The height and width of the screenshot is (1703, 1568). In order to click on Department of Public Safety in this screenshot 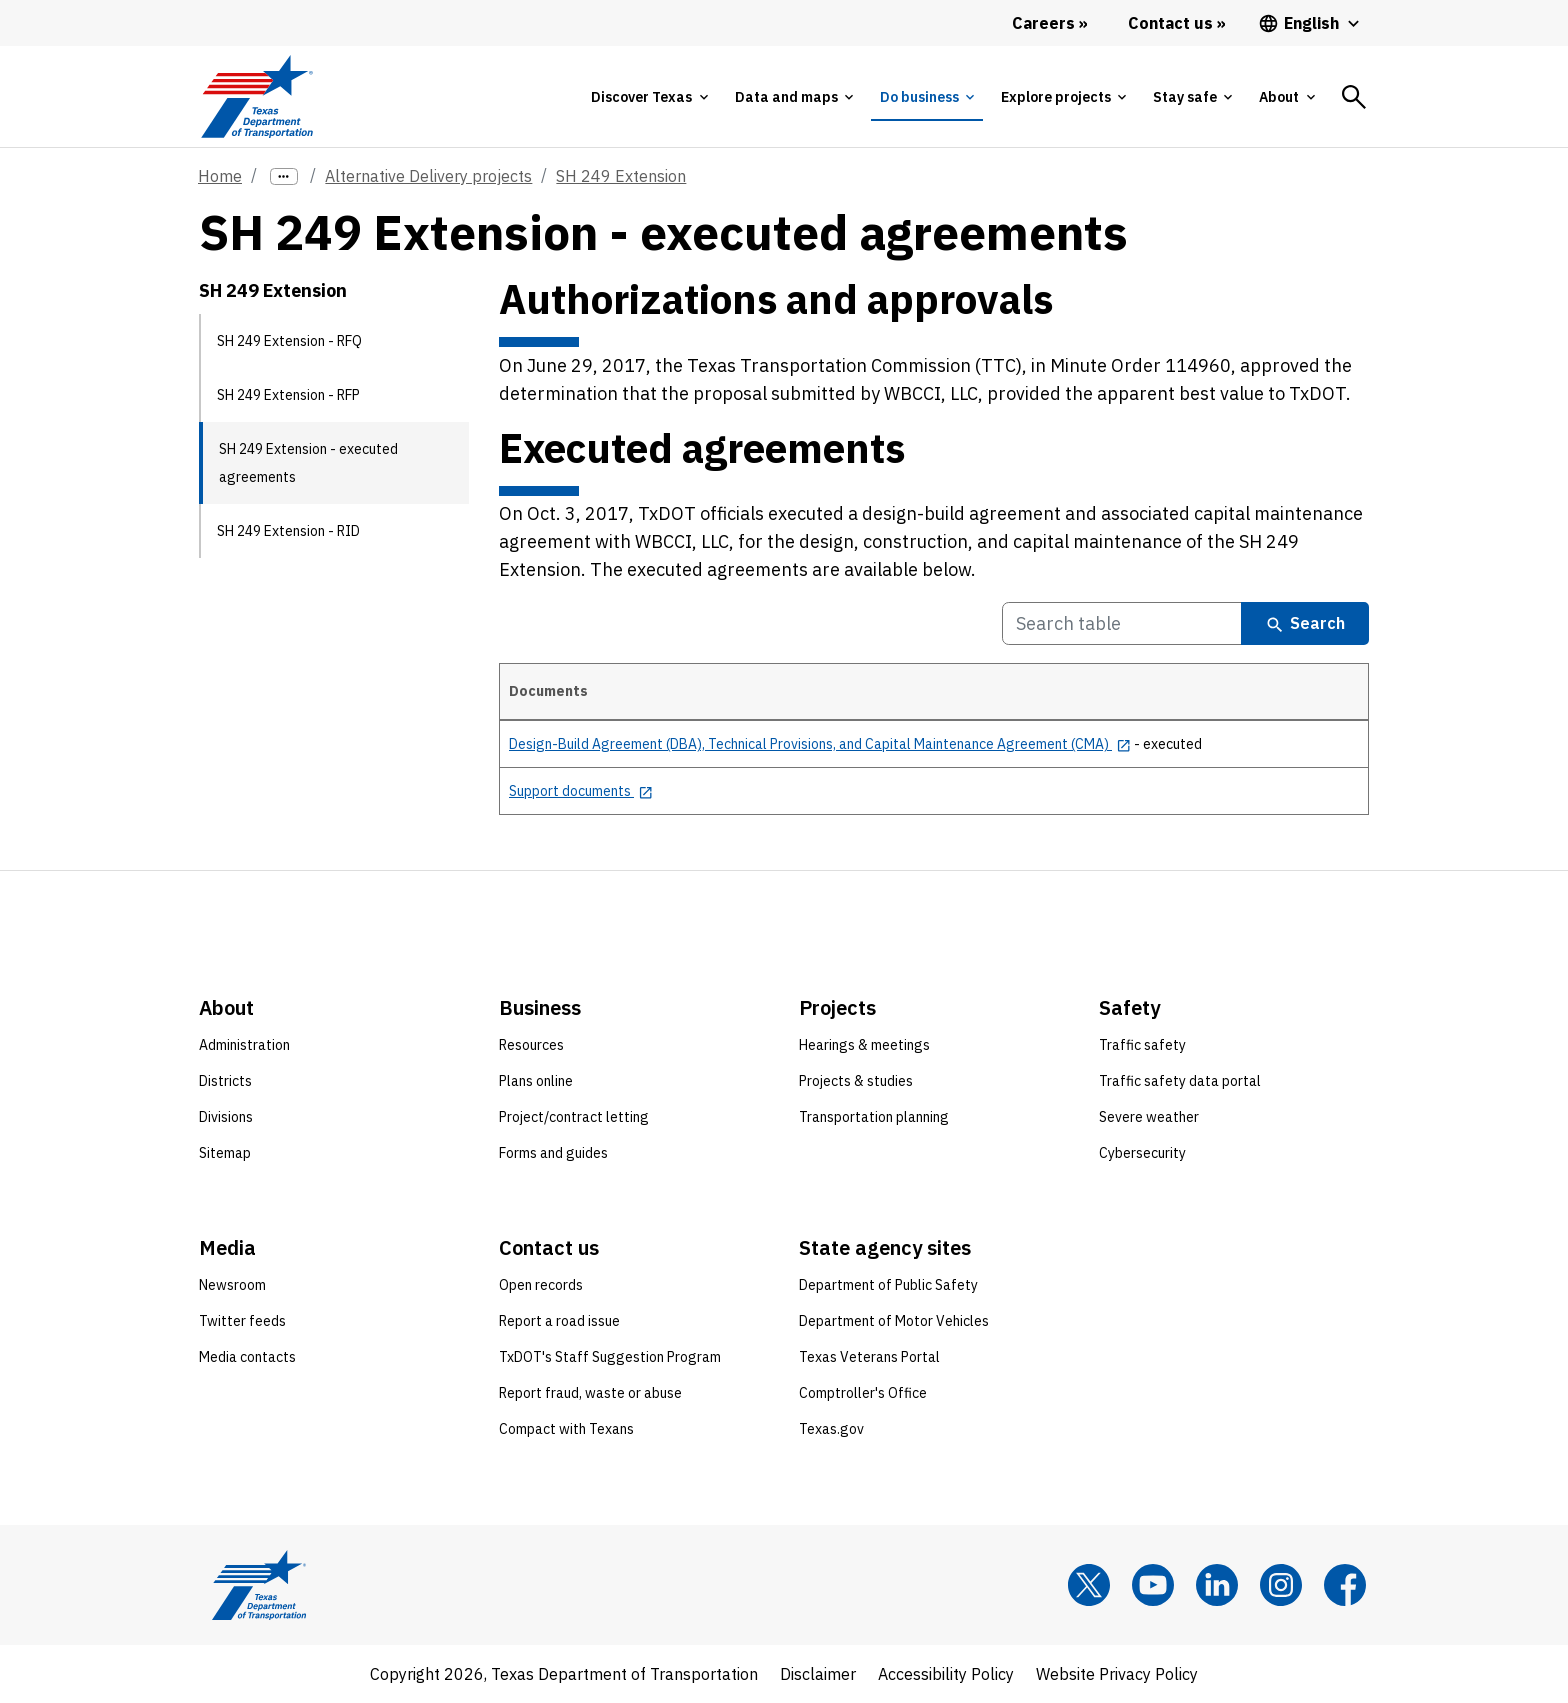, I will do `click(888, 1285)`.